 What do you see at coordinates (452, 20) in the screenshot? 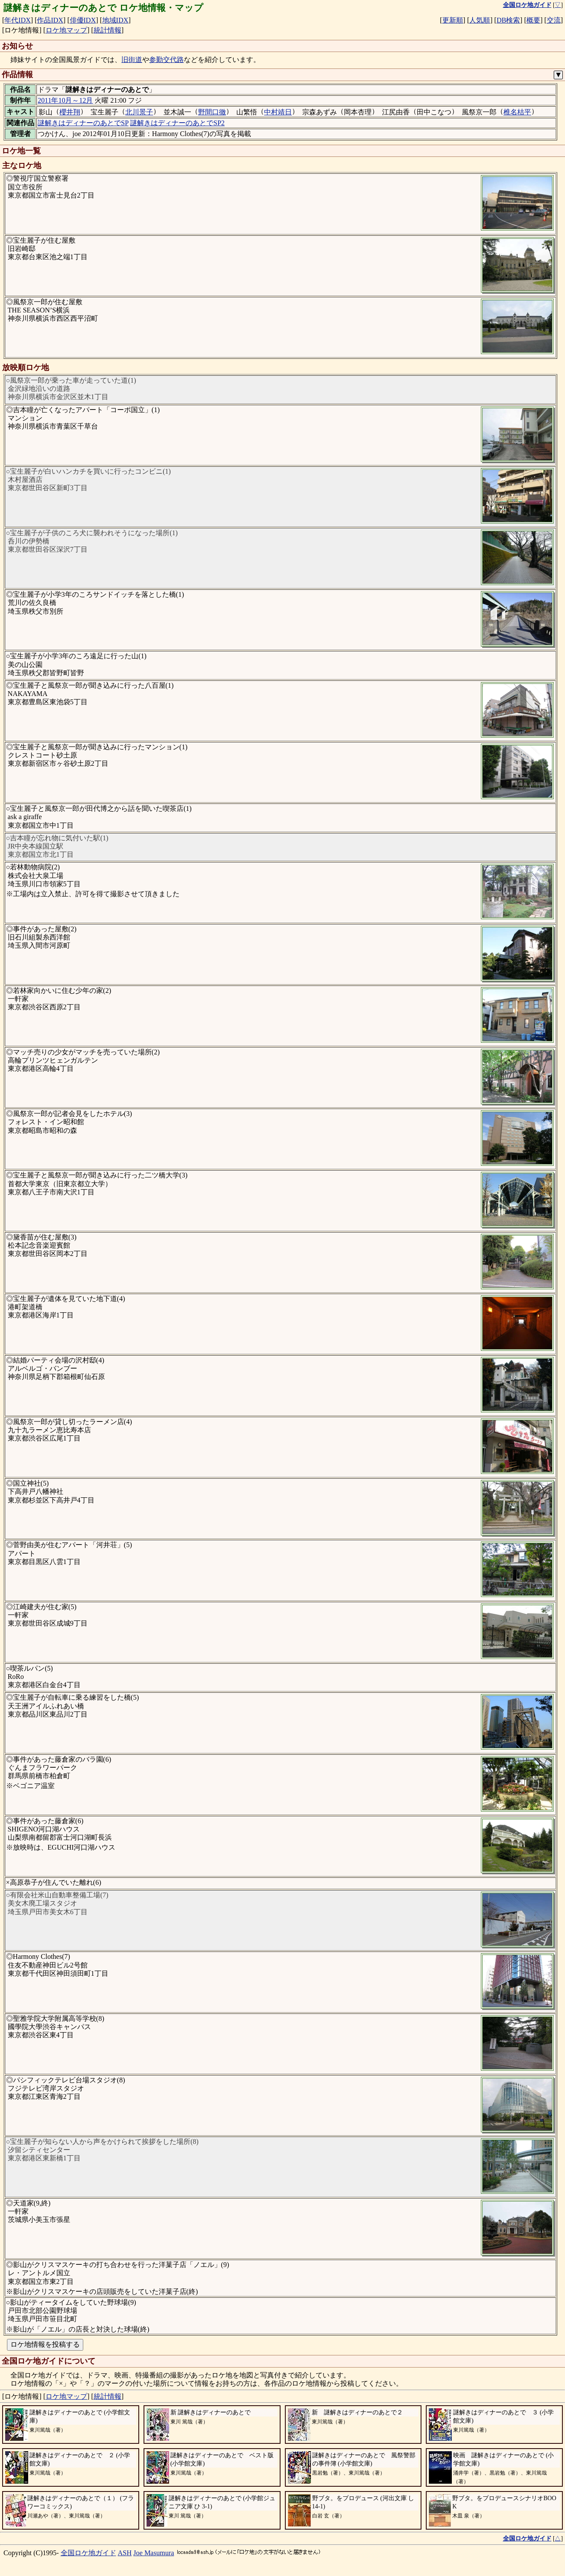
I see `更新順` at bounding box center [452, 20].